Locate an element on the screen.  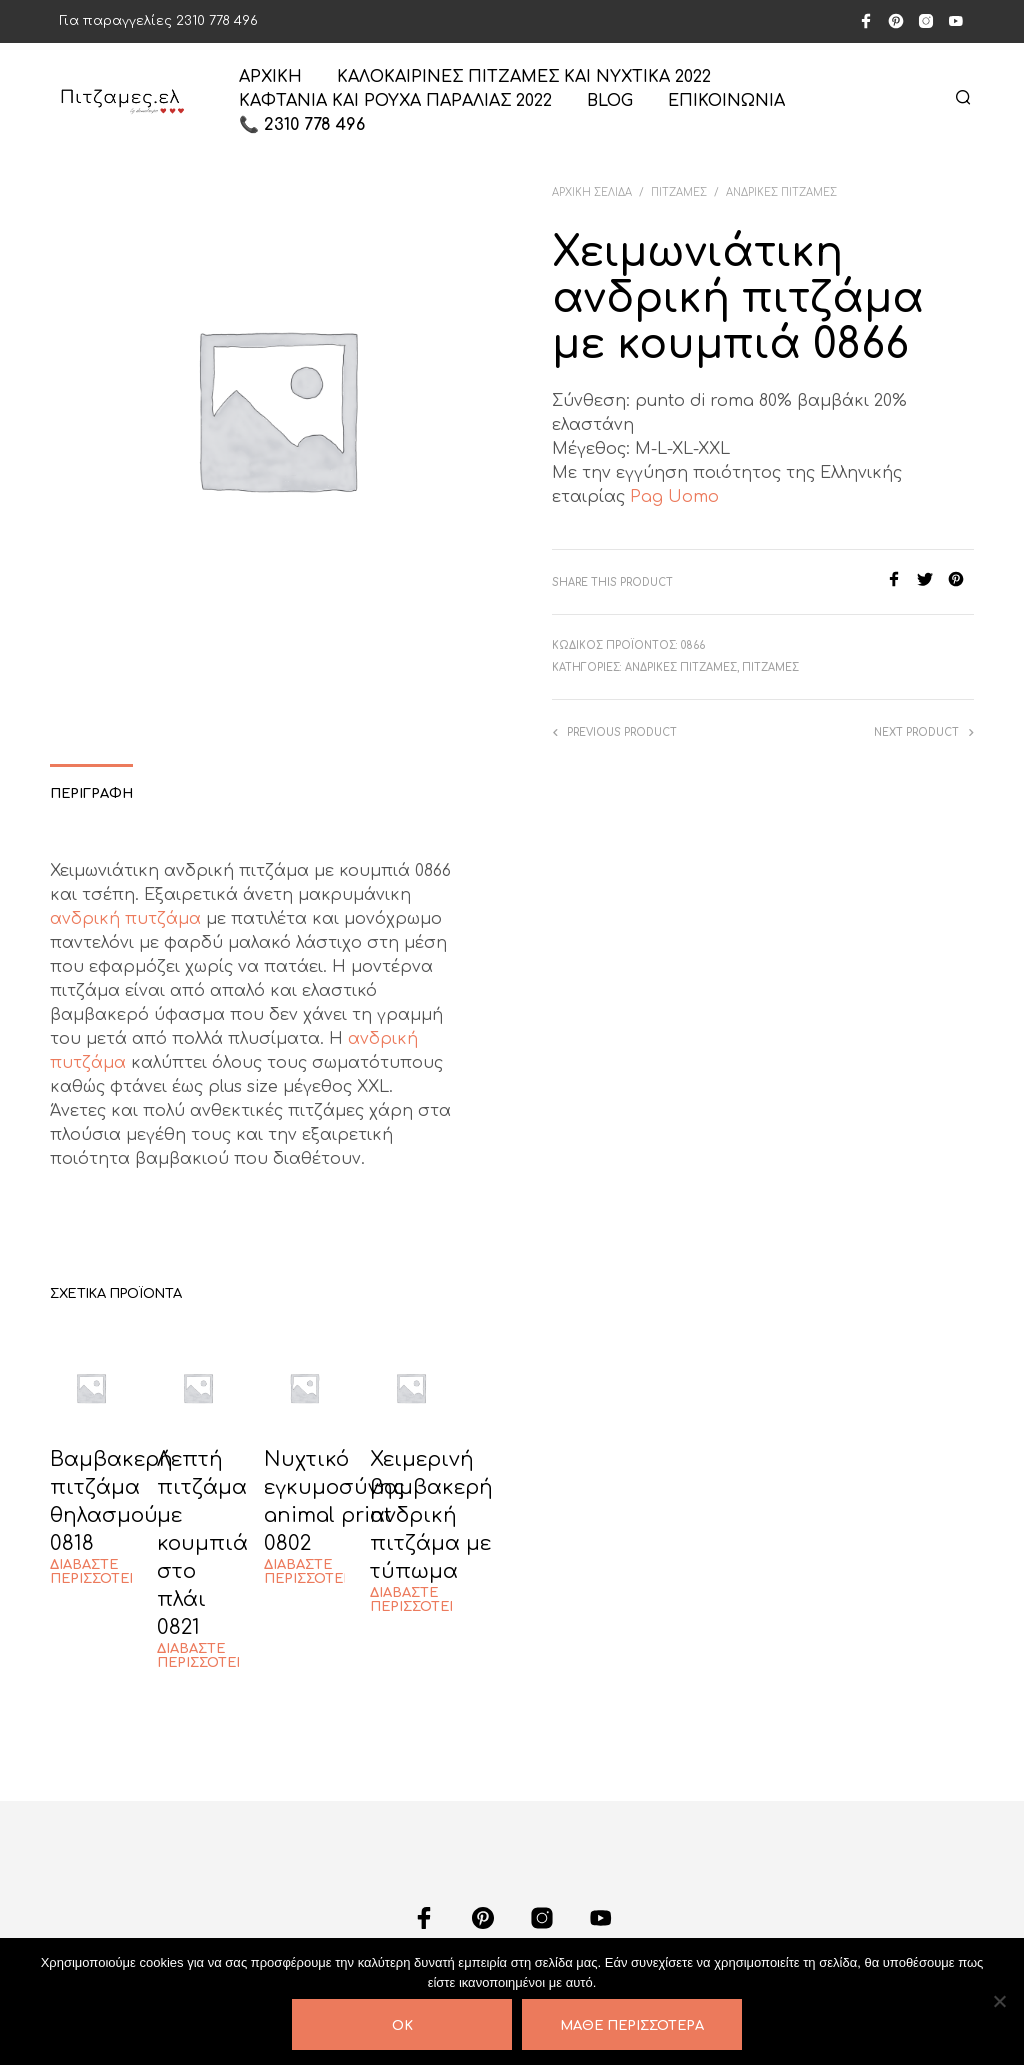
Blog is located at coordinates (610, 101).